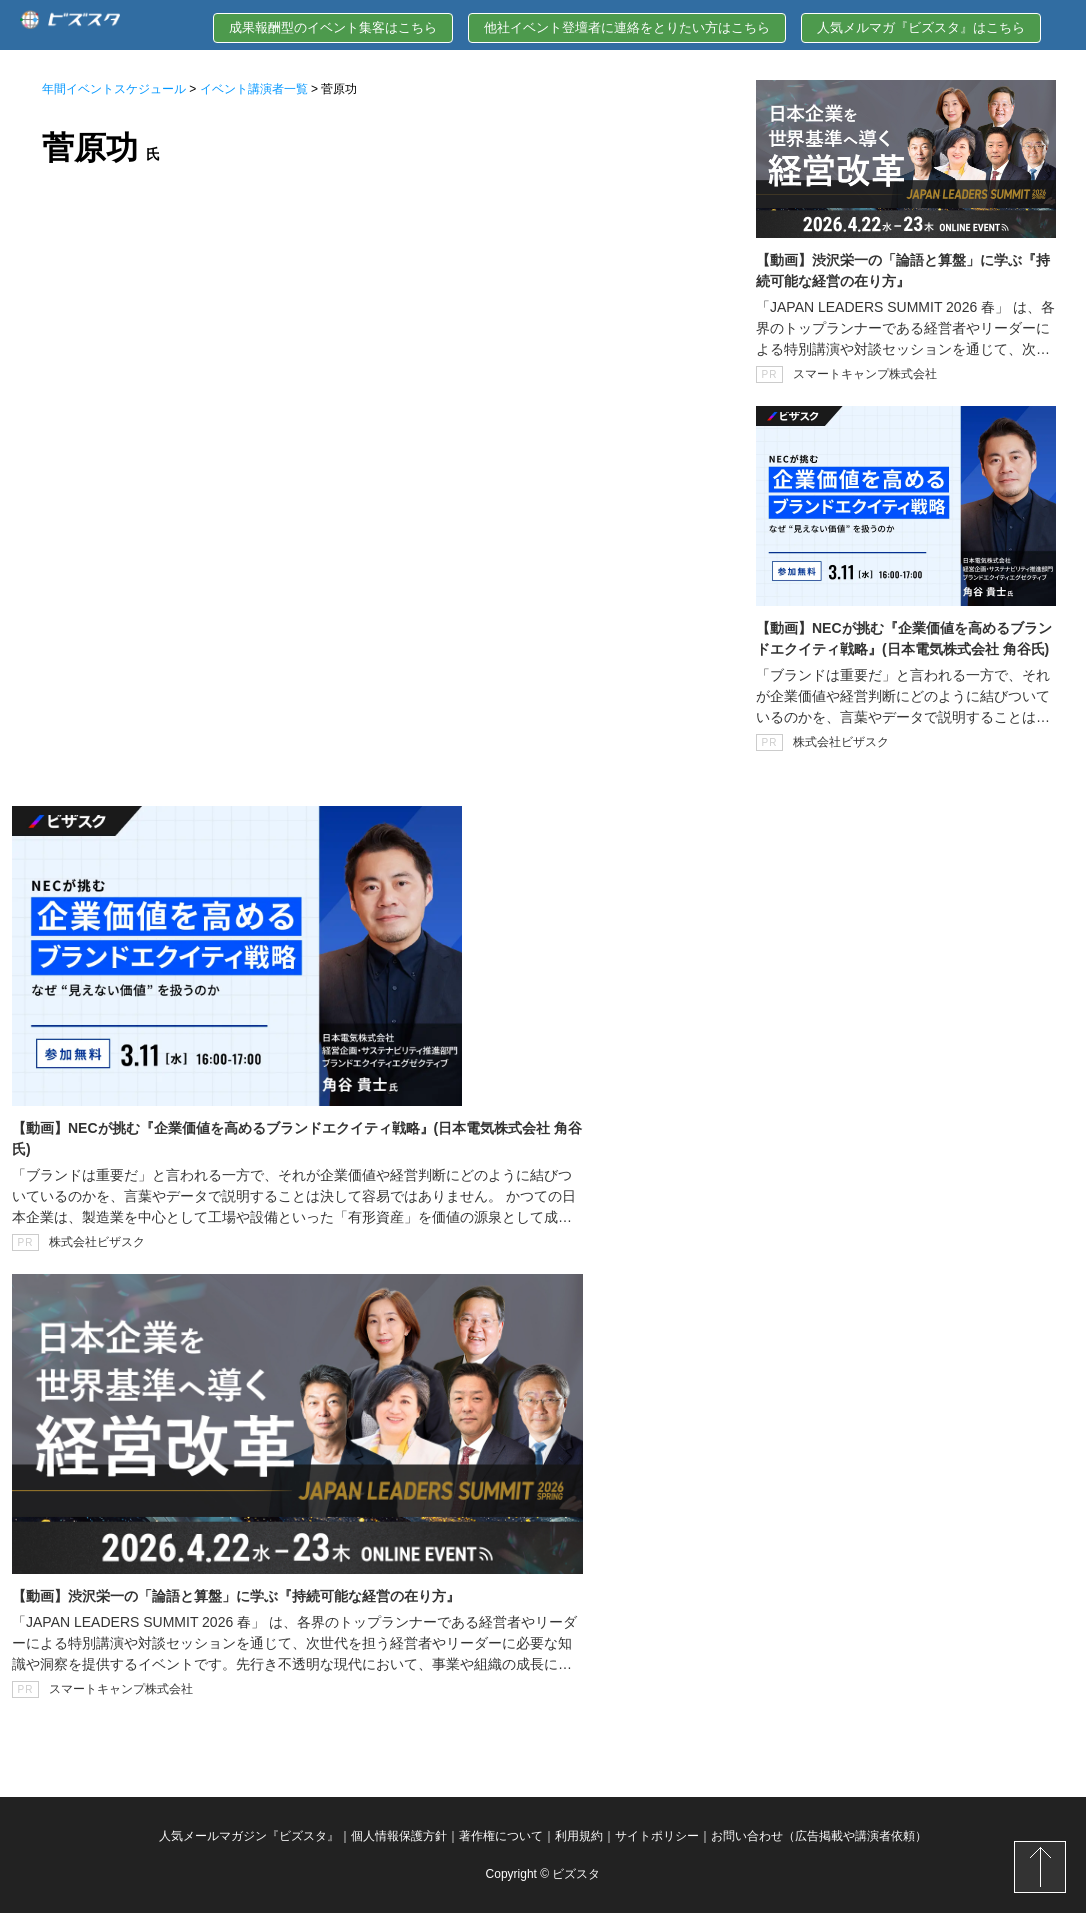 This screenshot has width=1086, height=1913. I want to click on イベント講演者一覧, so click(254, 89).